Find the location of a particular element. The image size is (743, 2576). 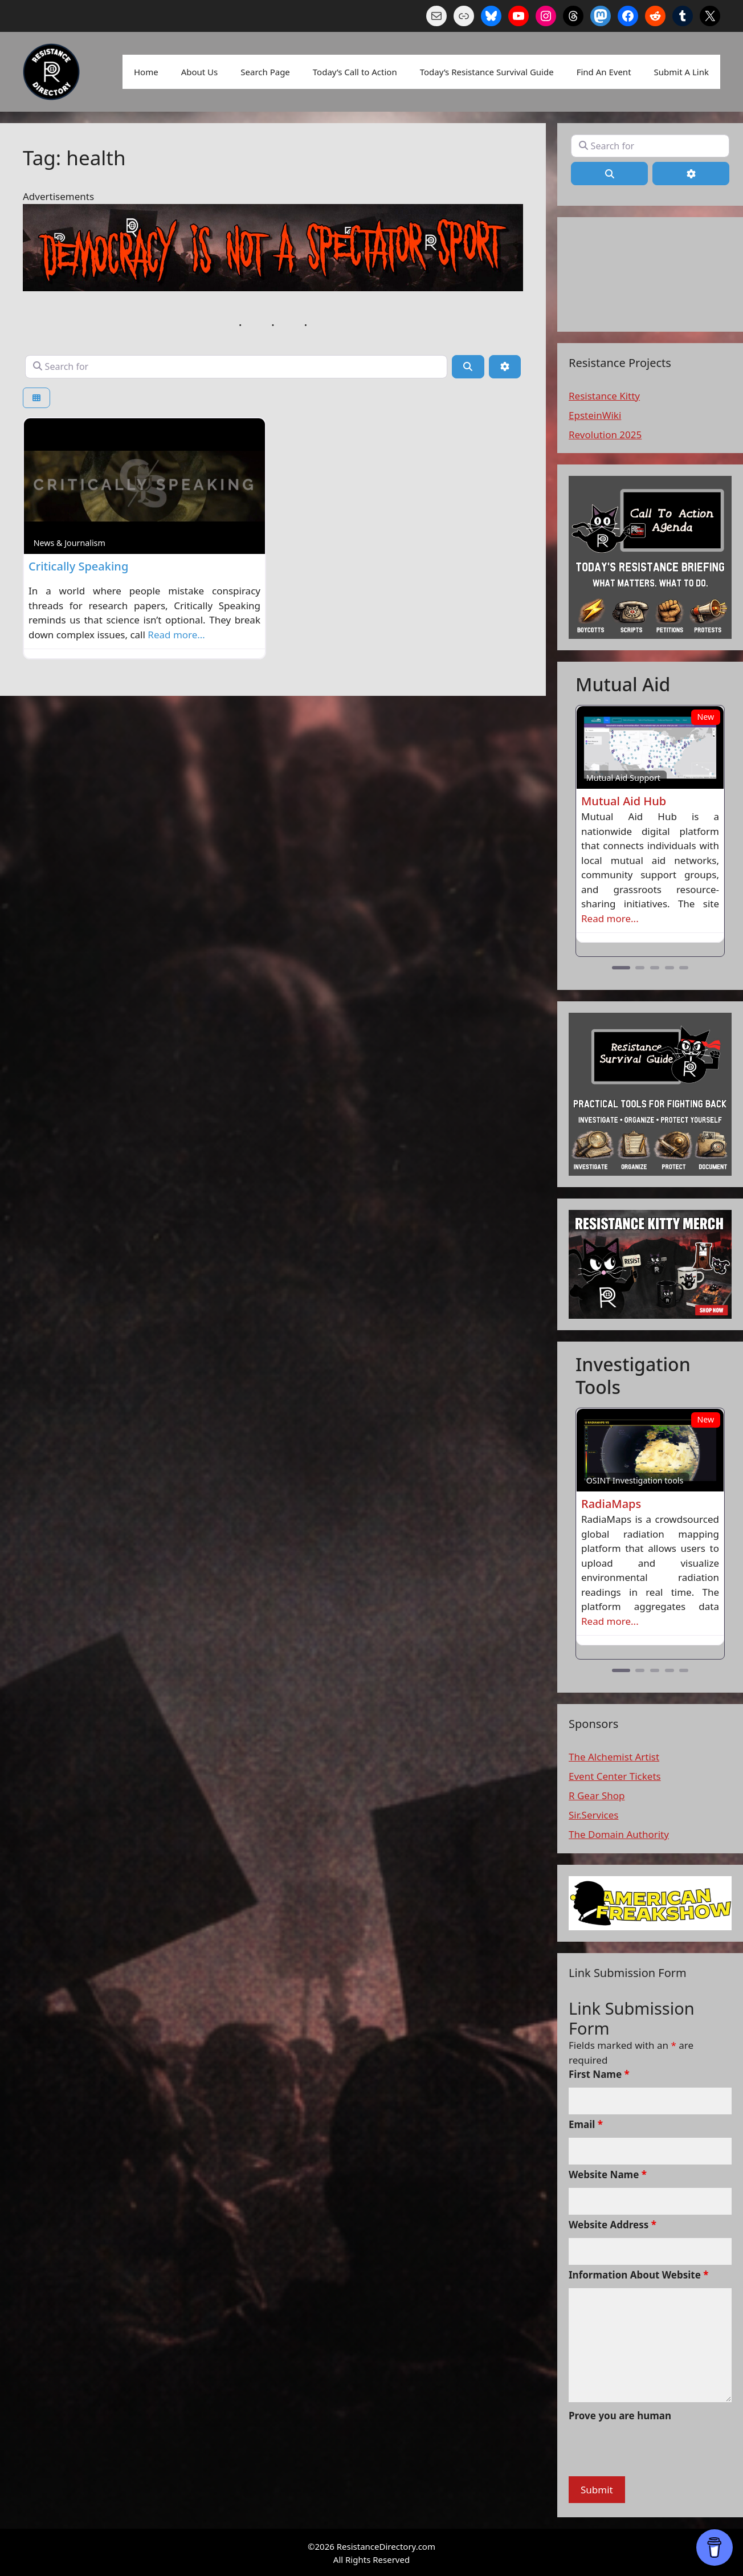

Tag: health is located at coordinates (74, 157).